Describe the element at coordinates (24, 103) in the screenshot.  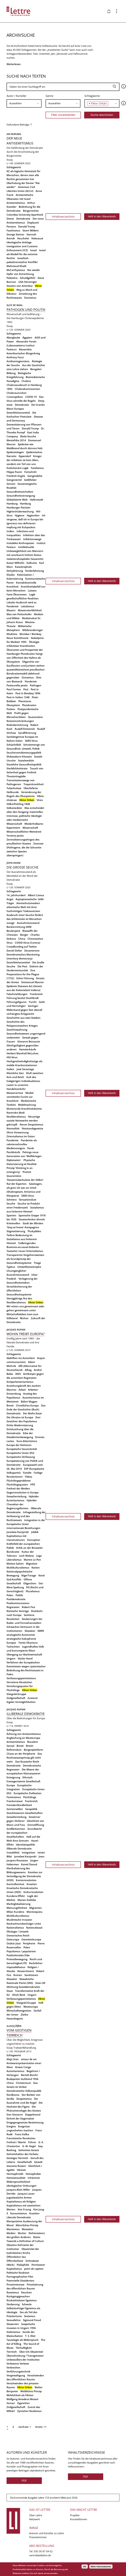
I see `[searchbox]` at that location.